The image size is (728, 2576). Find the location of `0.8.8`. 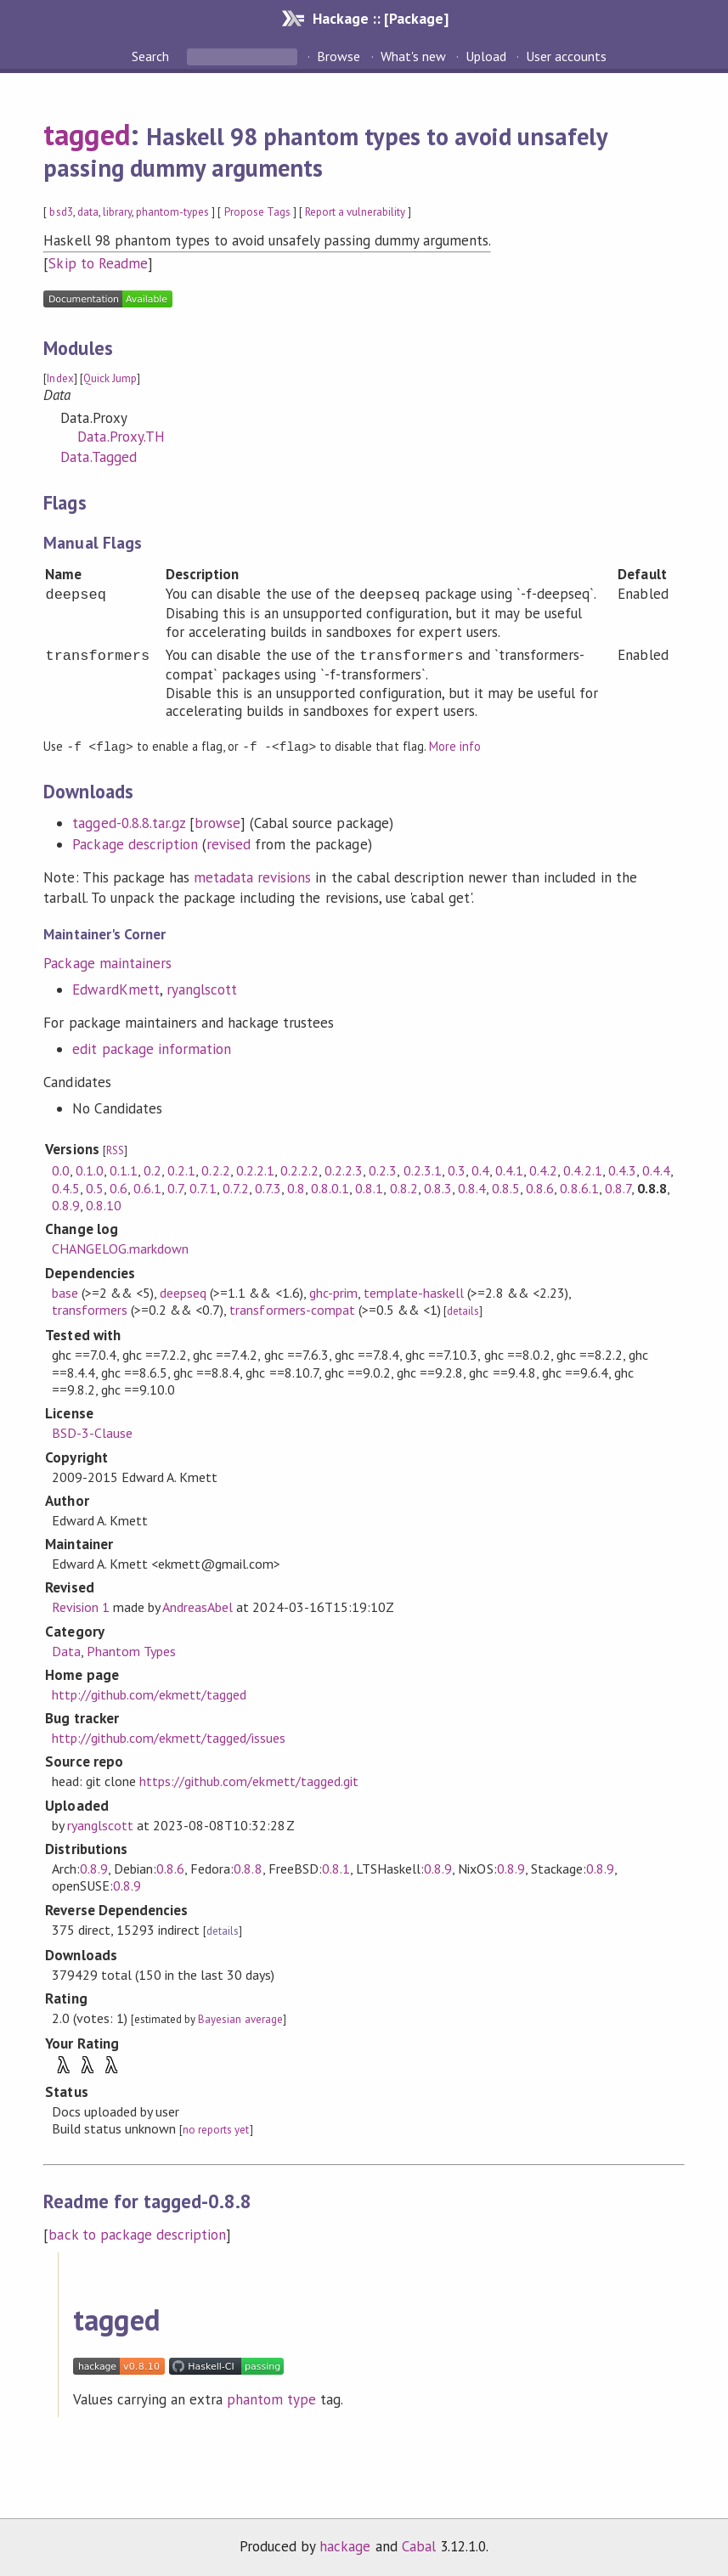

0.8.8 is located at coordinates (248, 1867).